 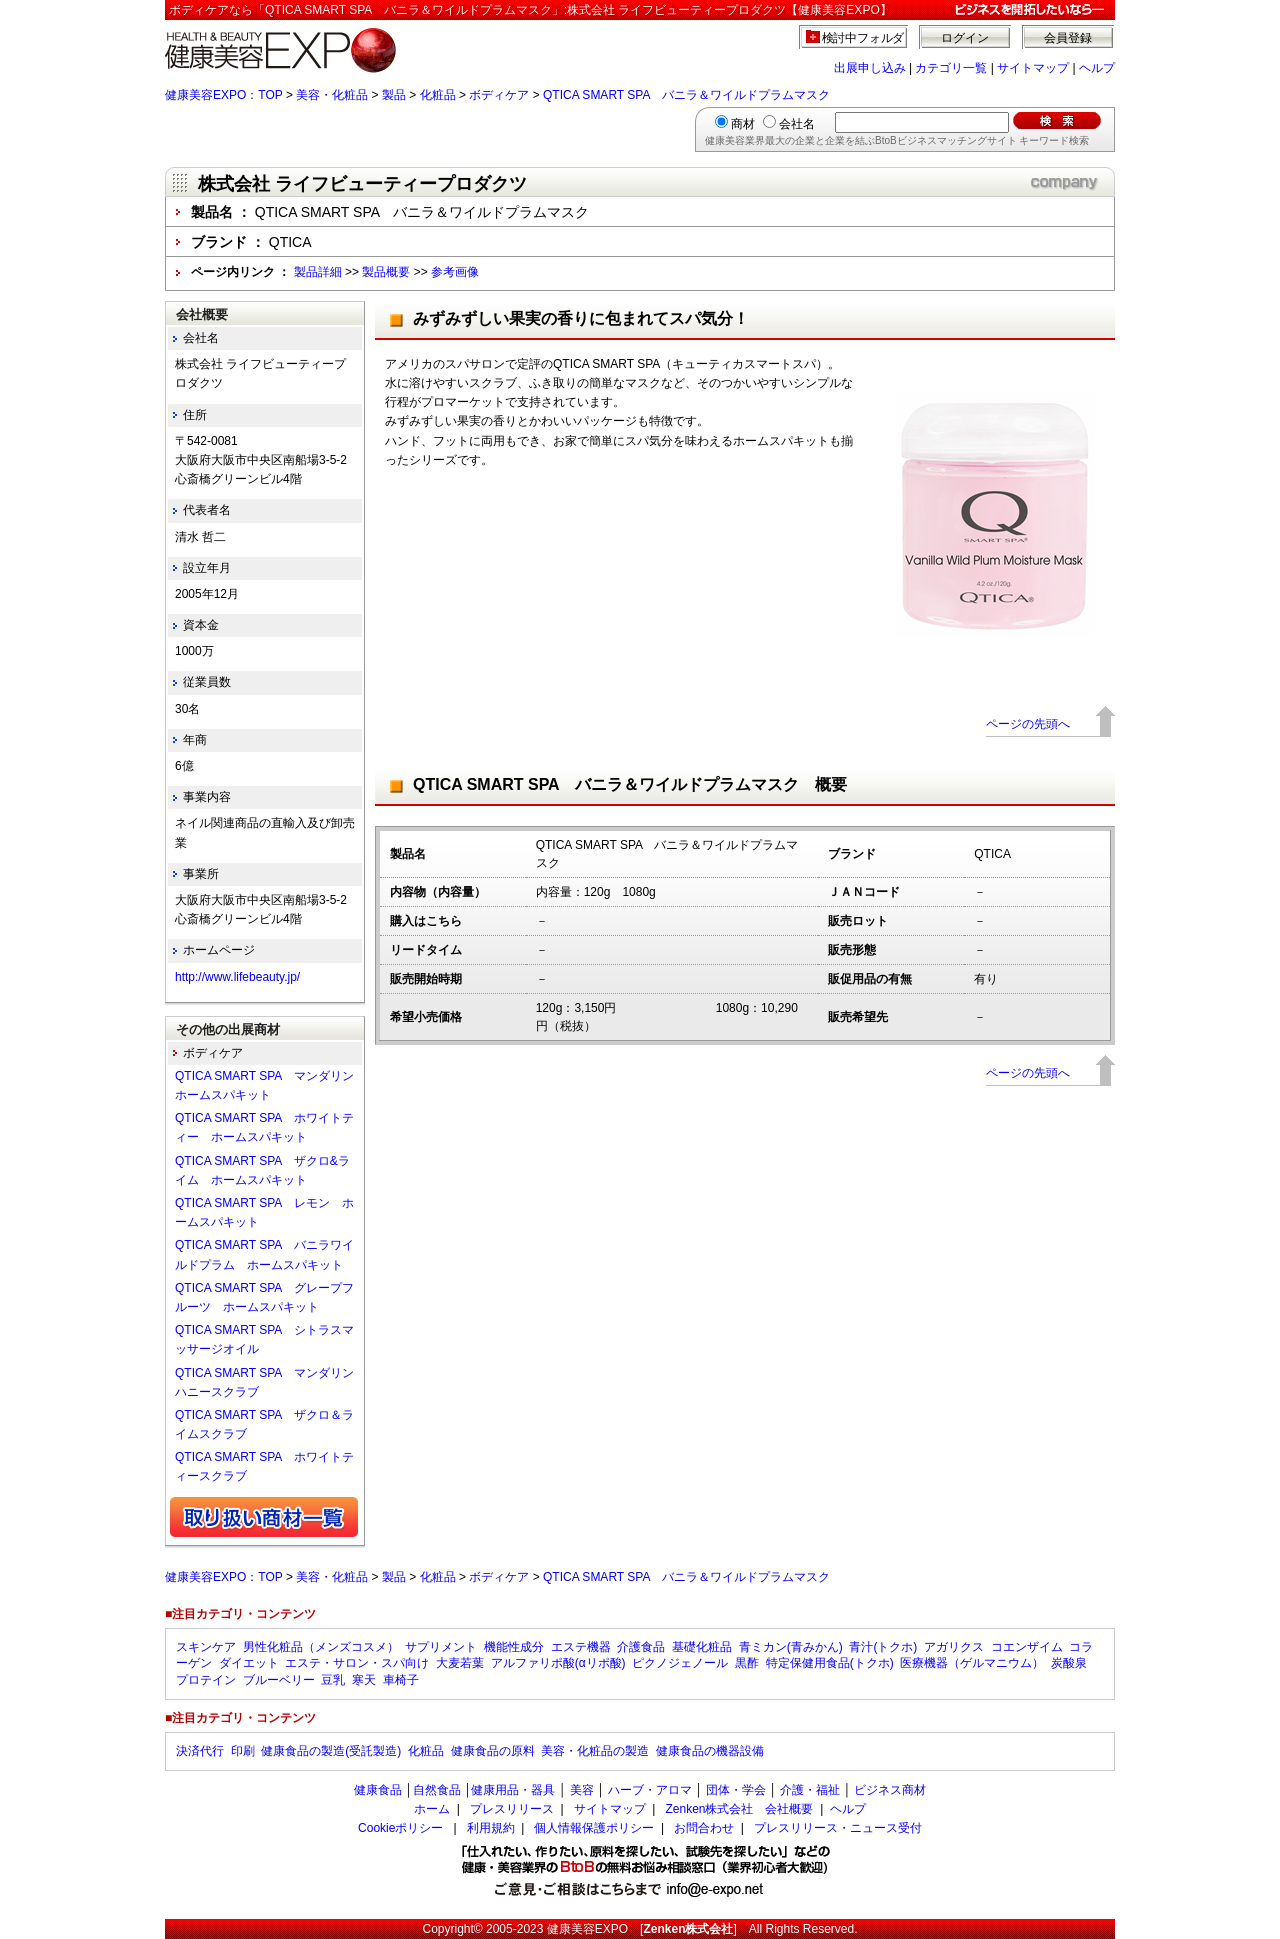 I want to click on 製品詳細, so click(x=318, y=272).